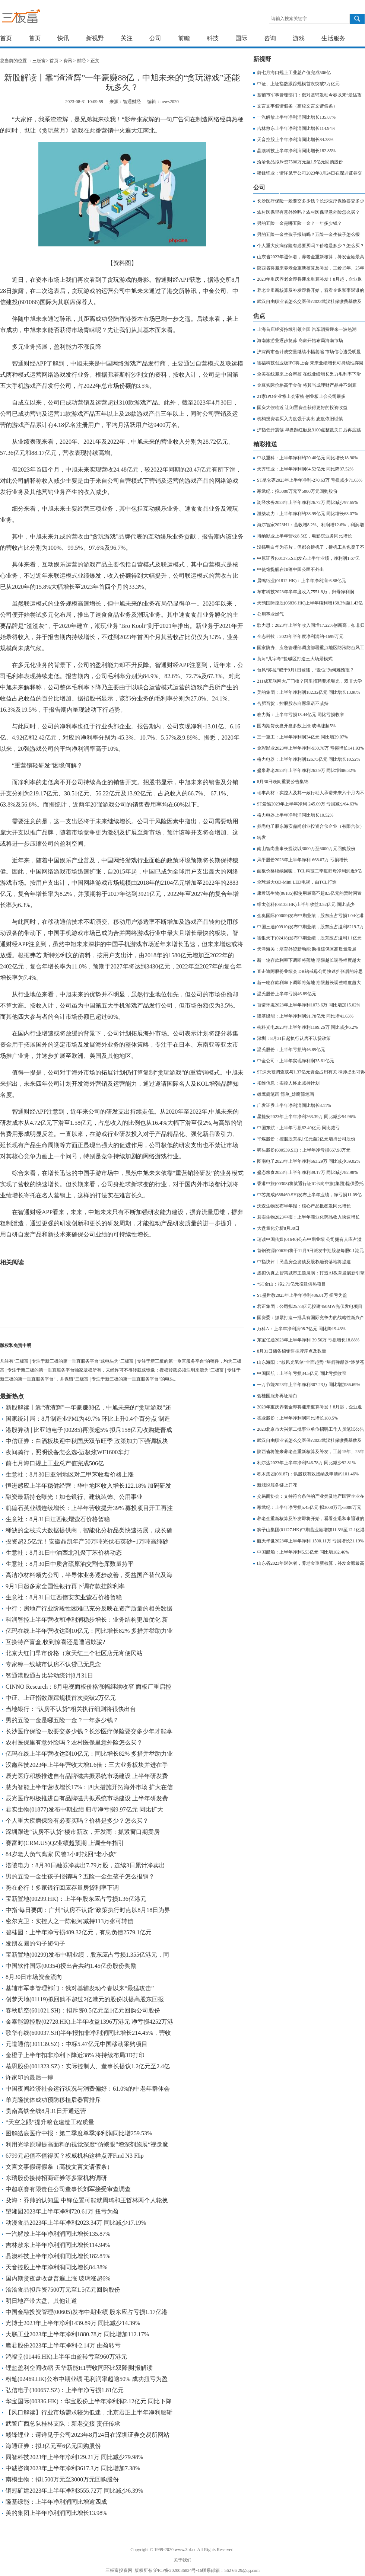  I want to click on 中金公司：上半年实现净利润35.61亿元, so click(295, 1060).